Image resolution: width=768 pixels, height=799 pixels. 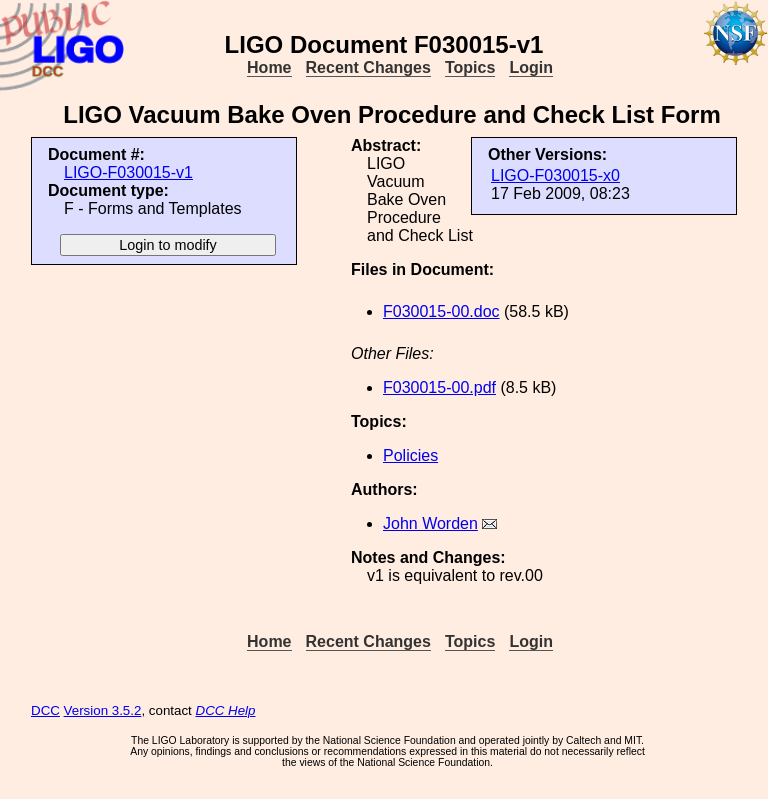 I want to click on Home, so click(x=269, y=67).